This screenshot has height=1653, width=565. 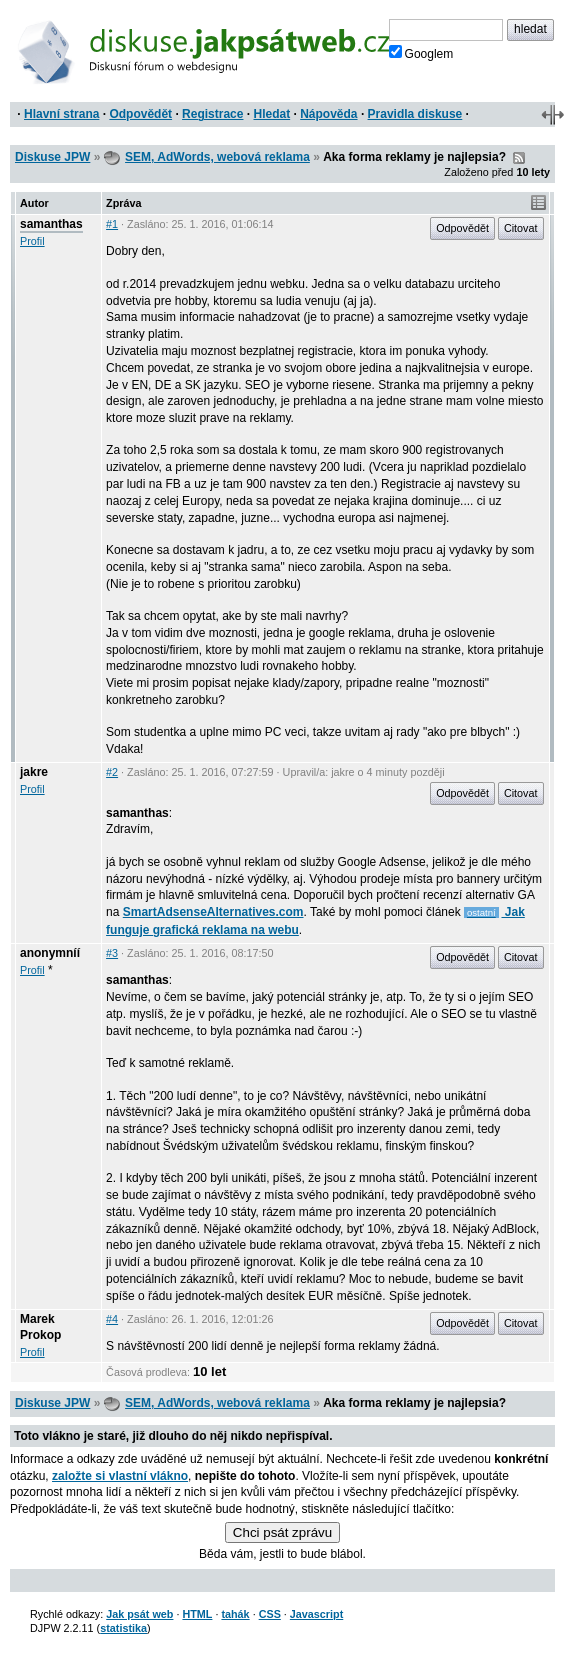 I want to click on Nápověda, so click(x=328, y=114).